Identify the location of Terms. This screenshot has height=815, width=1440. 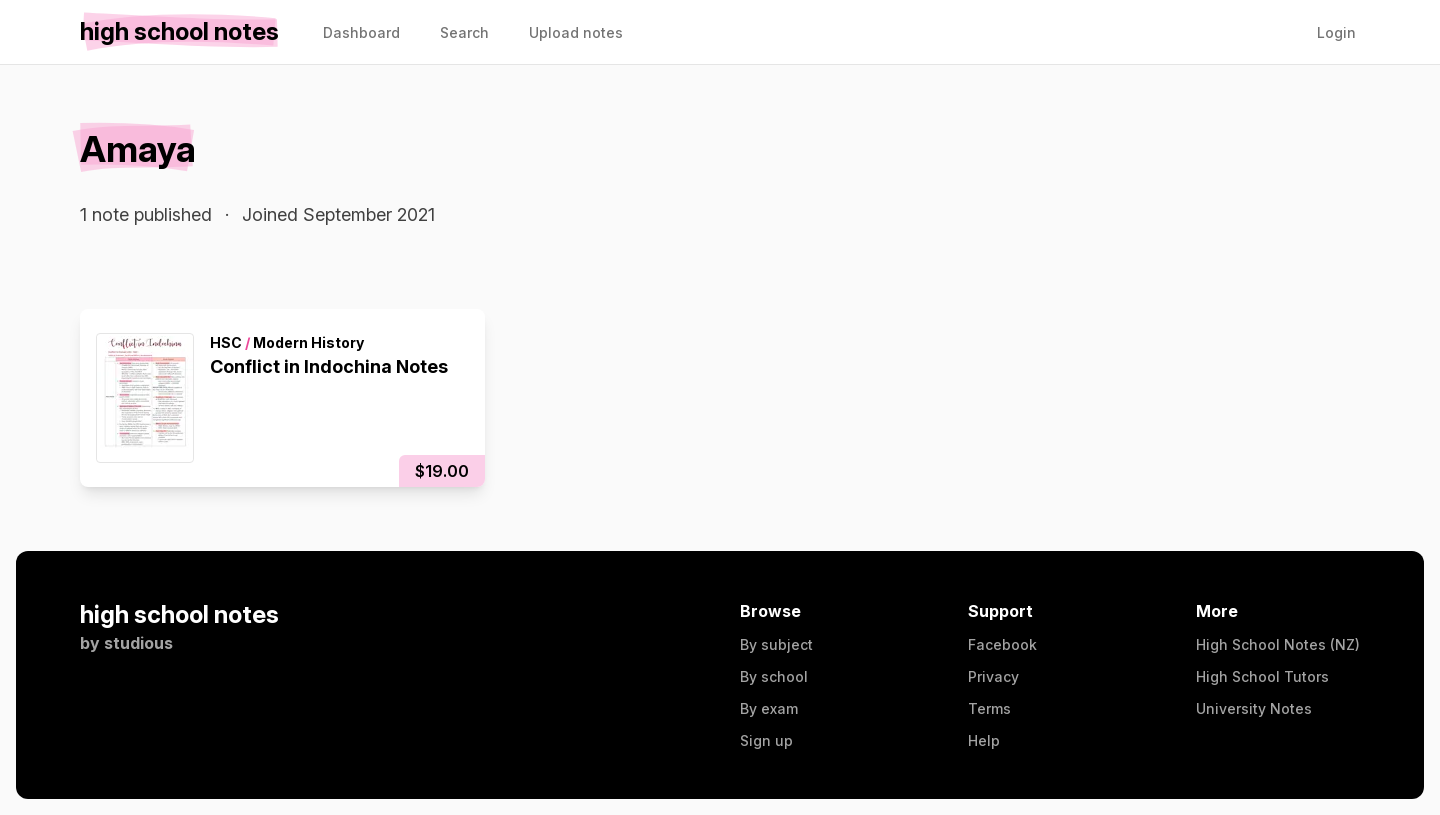
(989, 708).